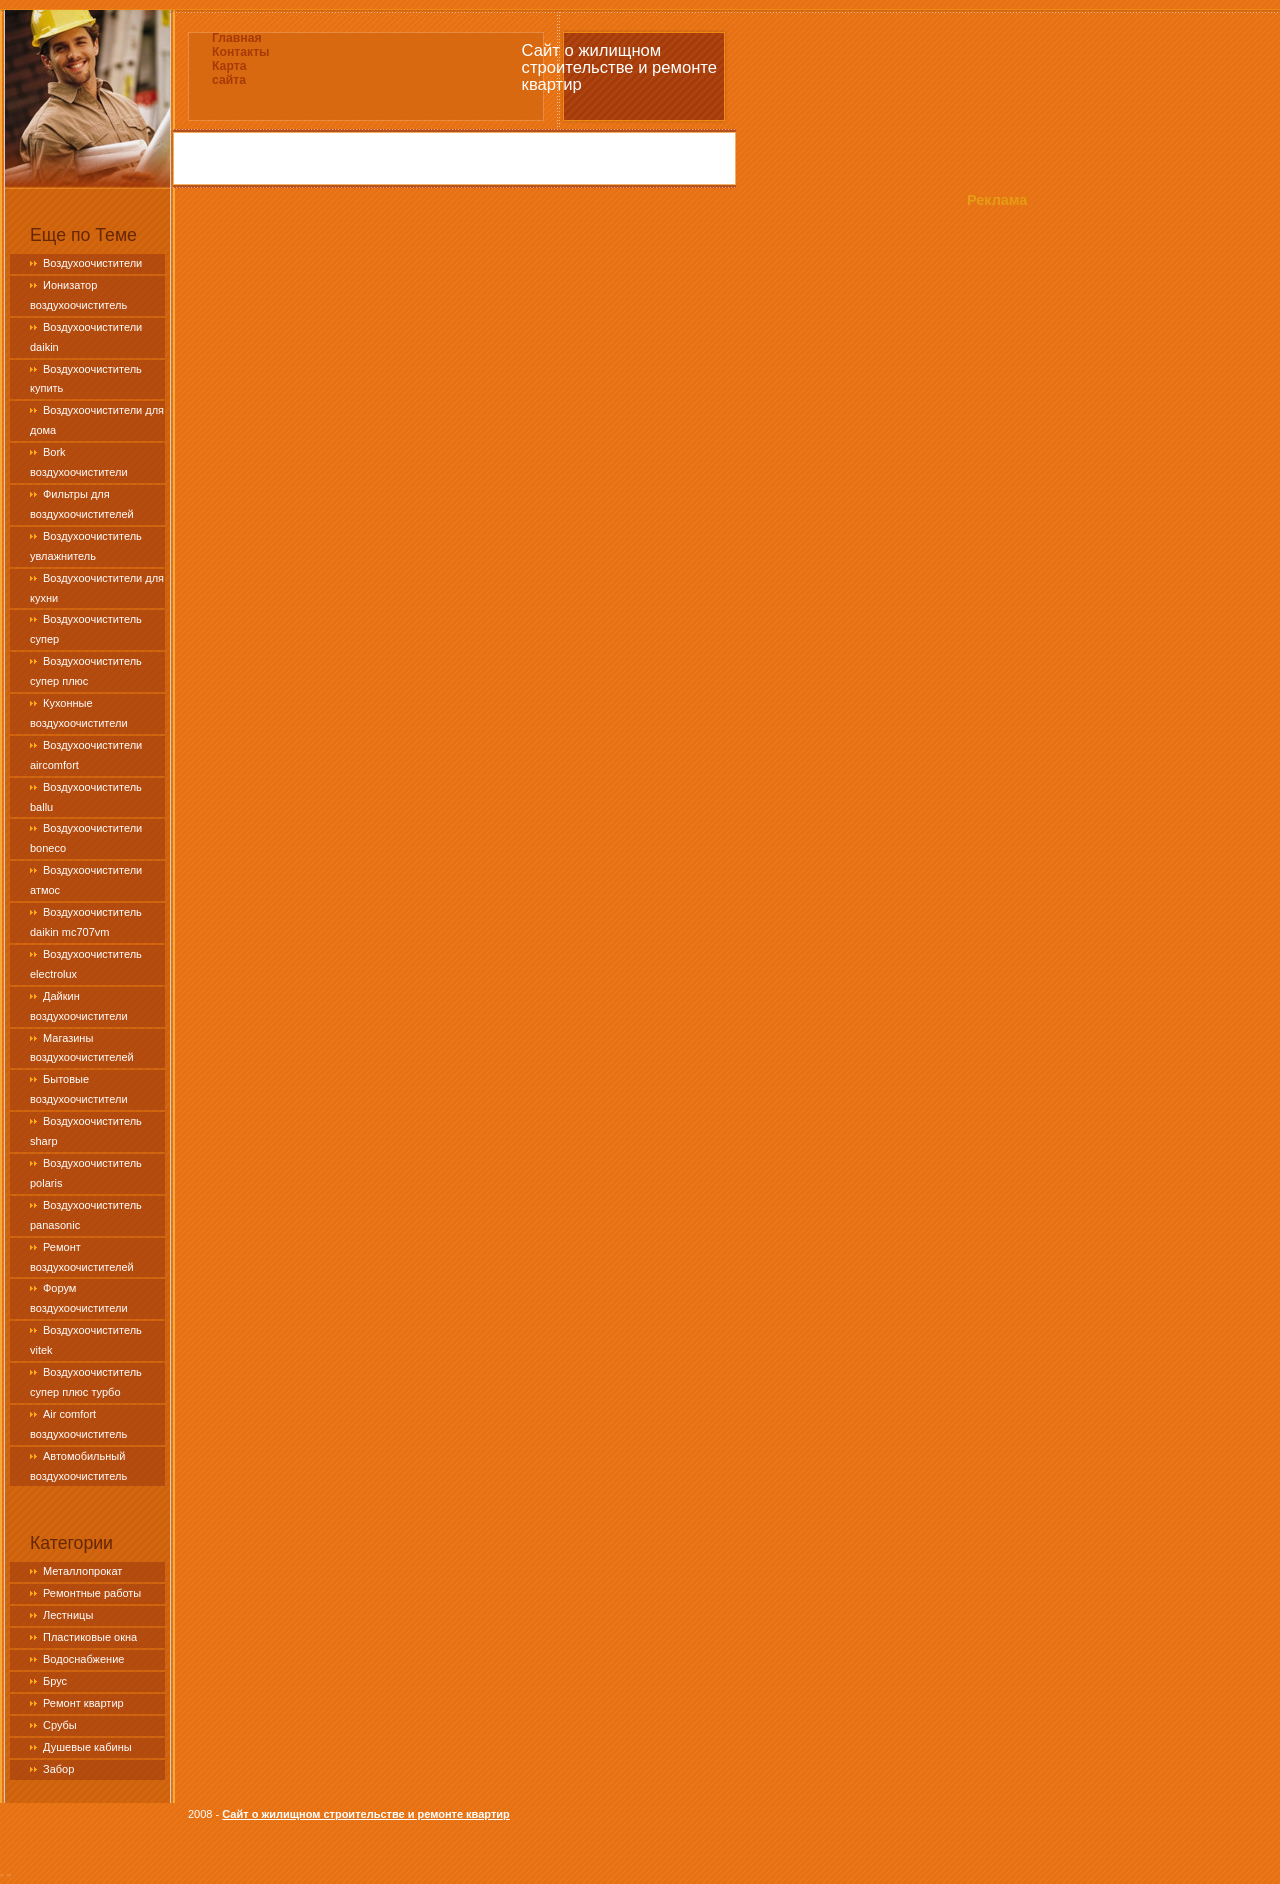 This screenshot has height=1884, width=1280. I want to click on Лестницы, so click(68, 1615).